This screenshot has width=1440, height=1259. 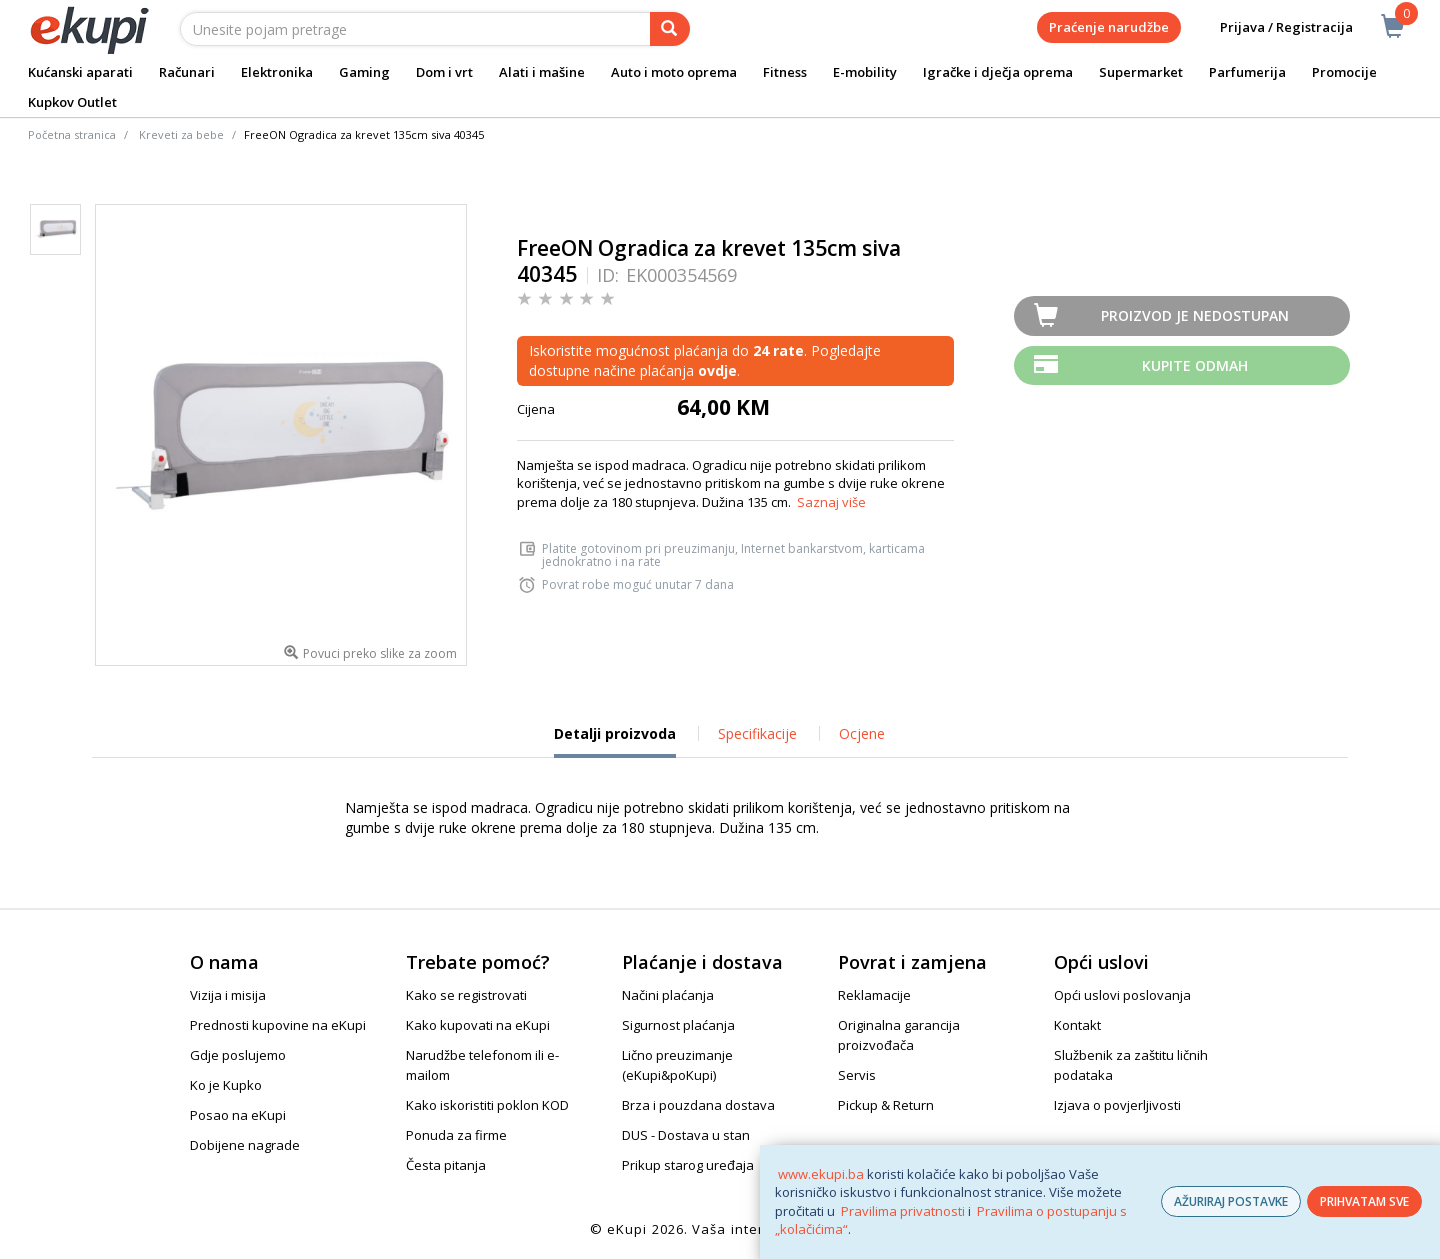 I want to click on Prednosti kupovine na eKupi, so click(x=278, y=1025).